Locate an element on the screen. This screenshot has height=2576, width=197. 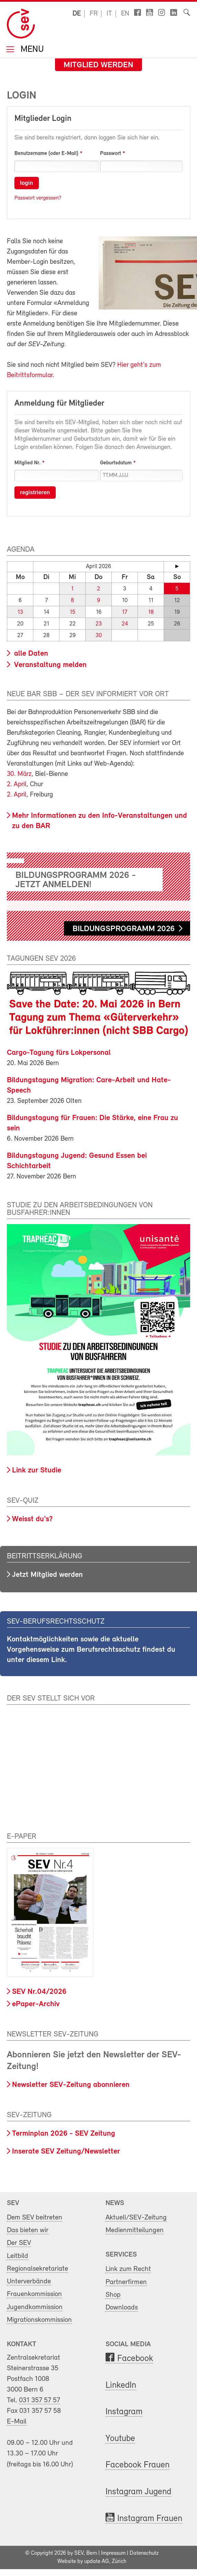
Shop is located at coordinates (113, 2294).